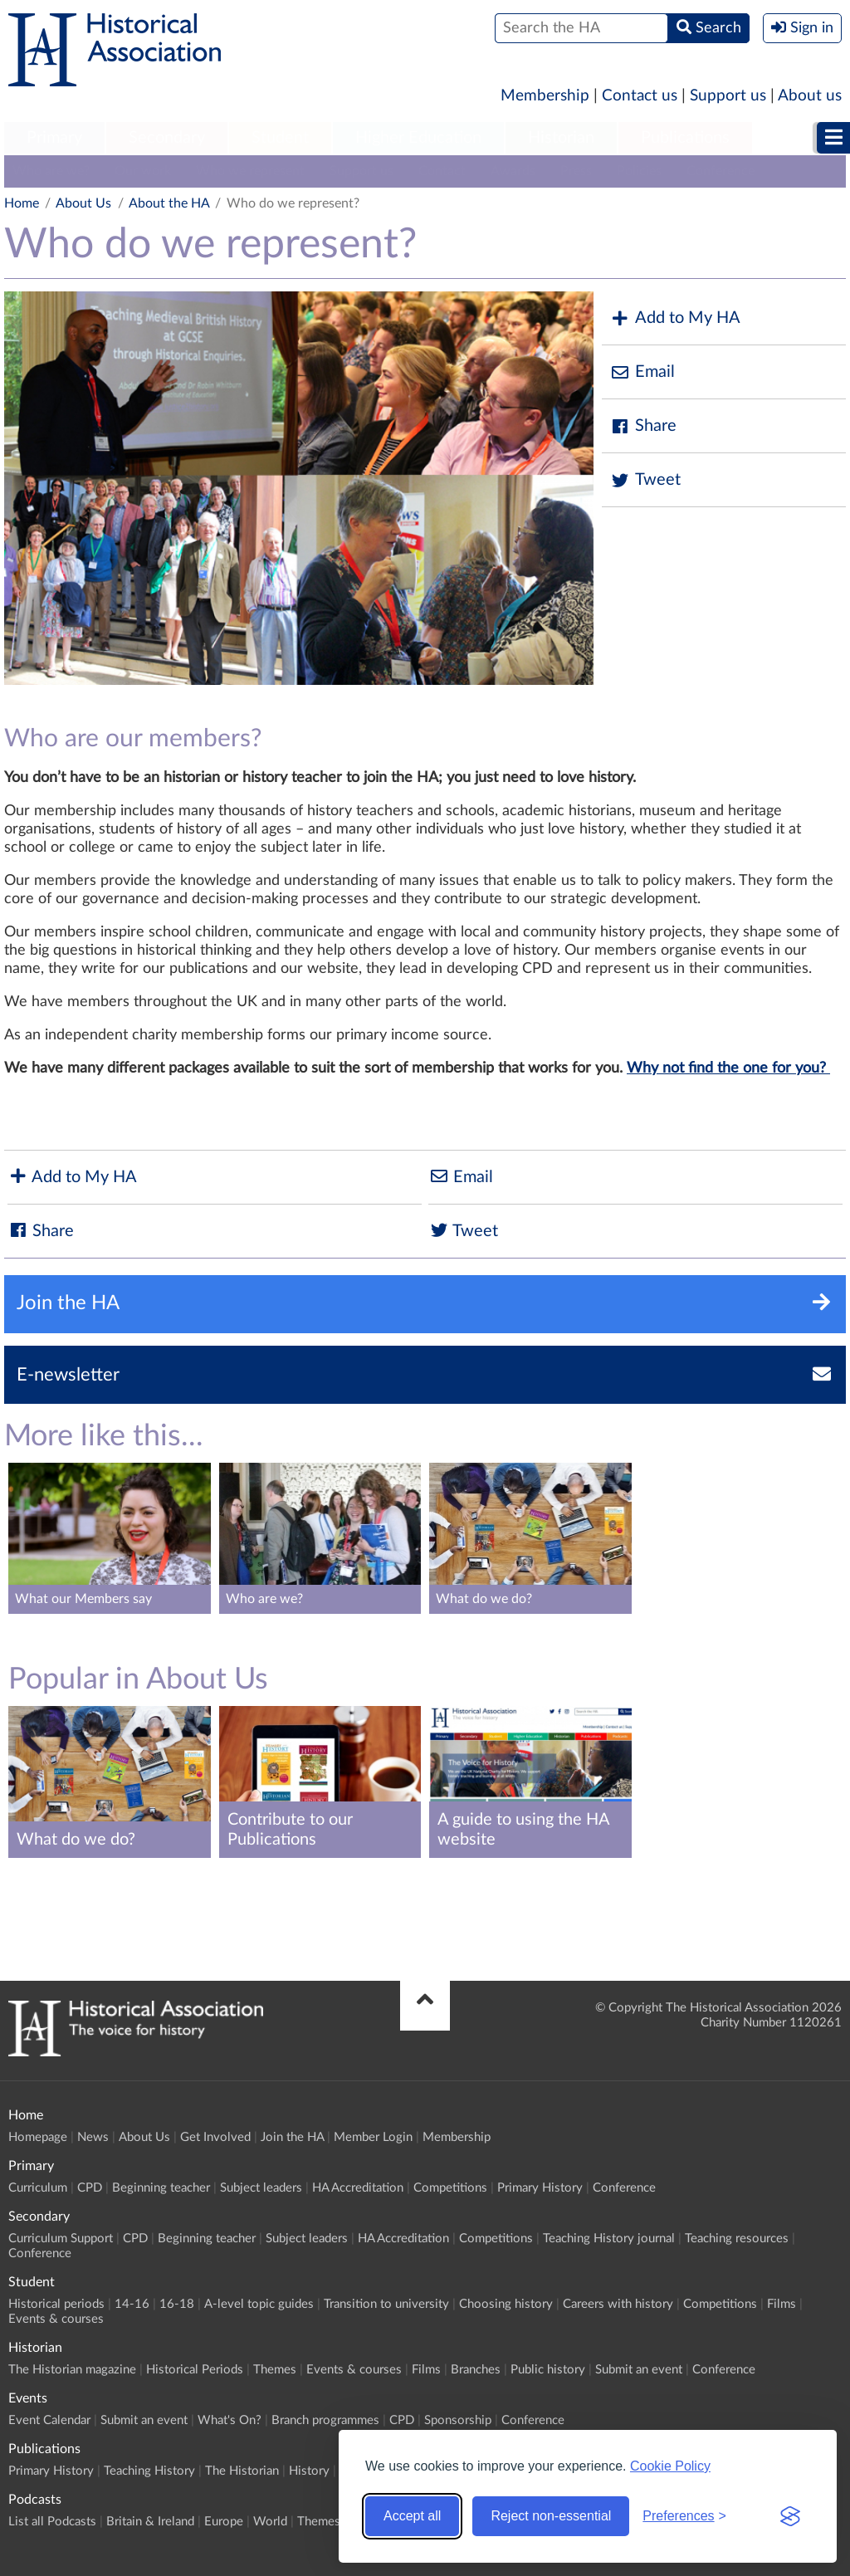 This screenshot has height=2576, width=850. I want to click on Subject leaders, so click(261, 2188).